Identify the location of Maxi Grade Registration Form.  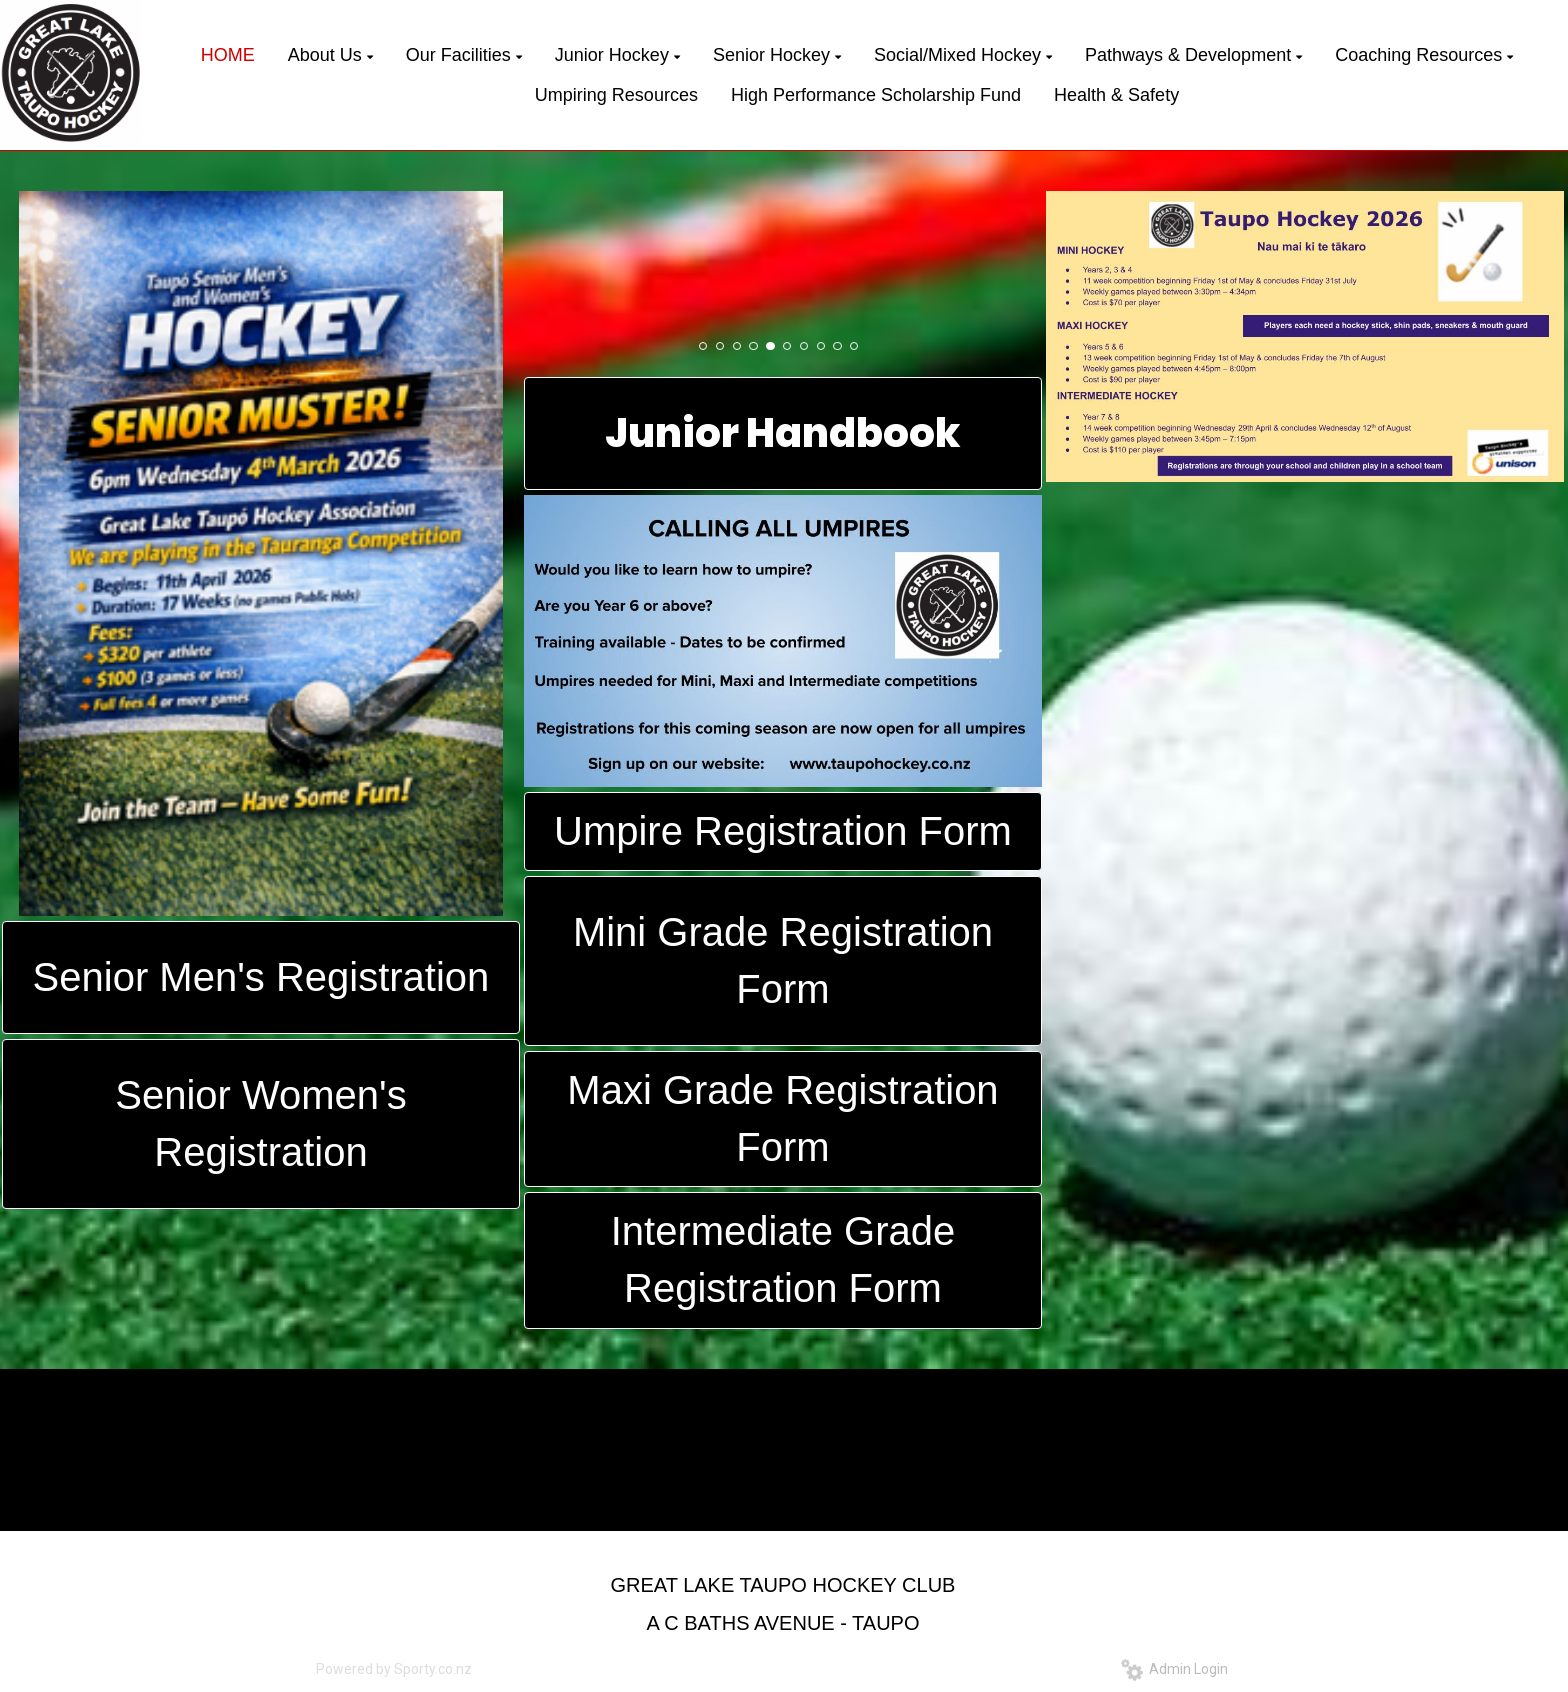
(782, 1118).